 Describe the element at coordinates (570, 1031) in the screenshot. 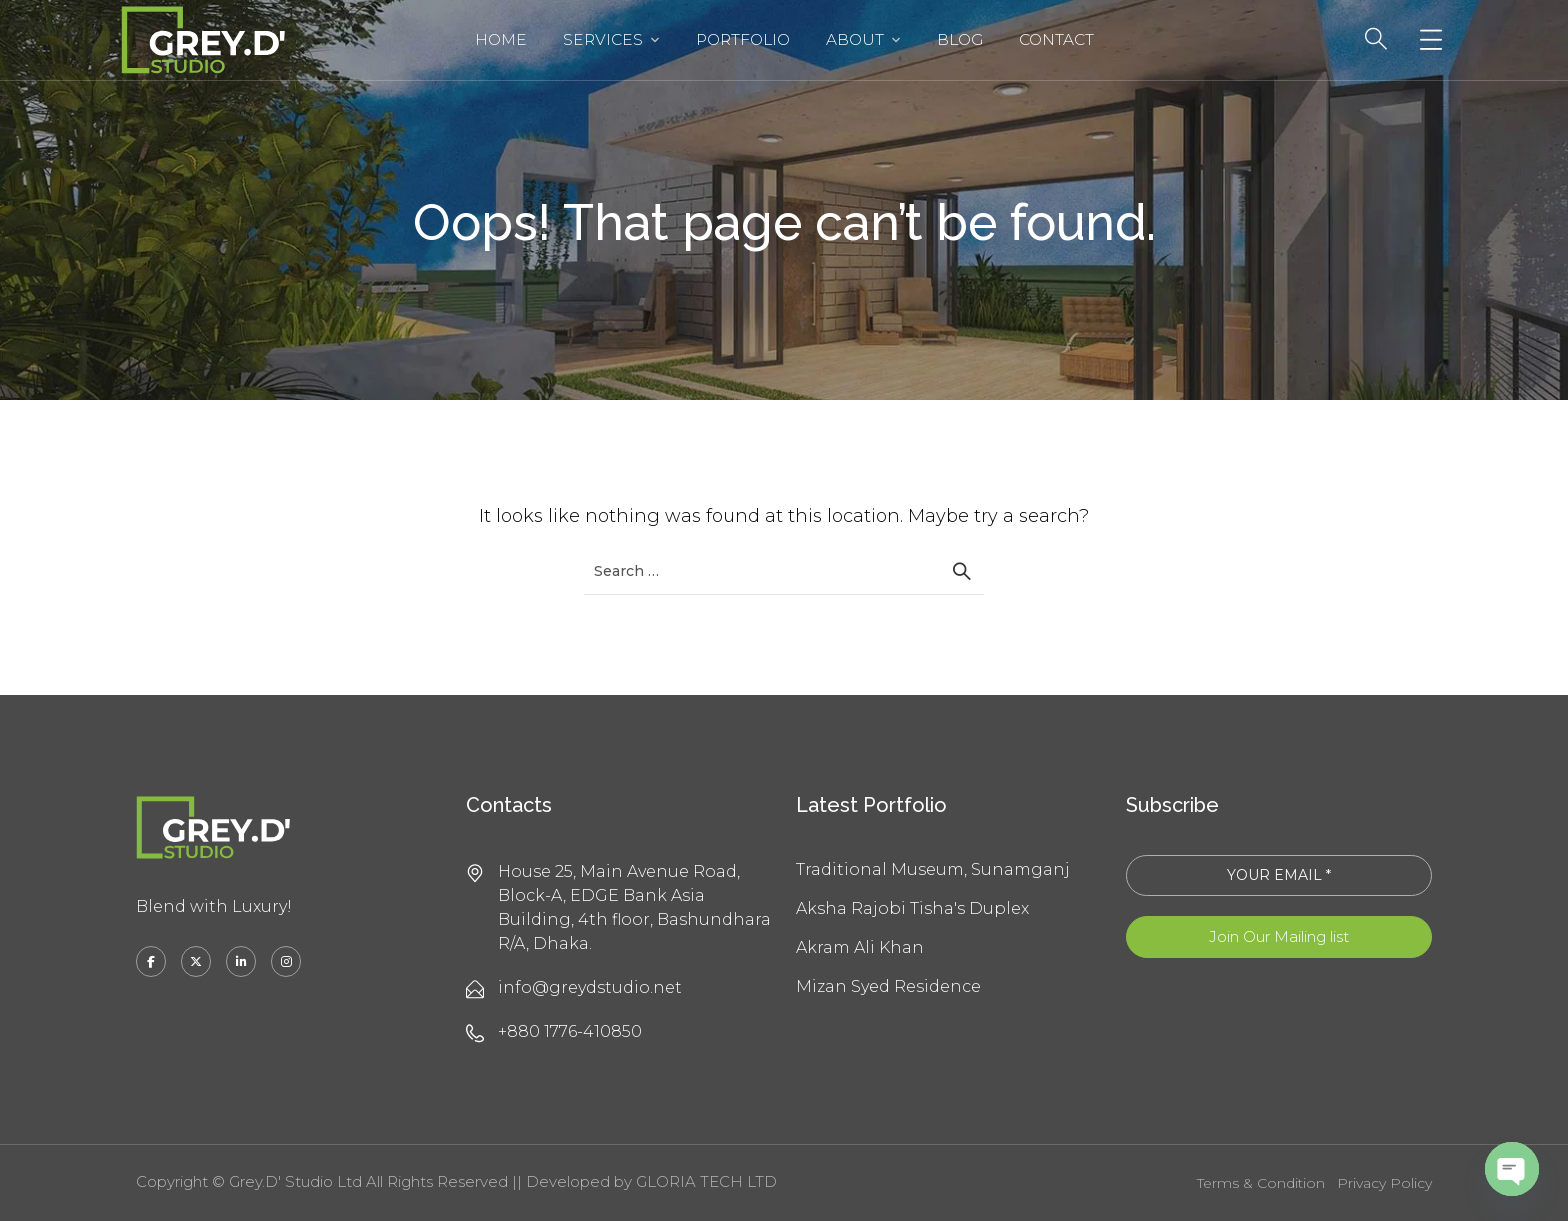

I see `+880 1776-410850` at that location.